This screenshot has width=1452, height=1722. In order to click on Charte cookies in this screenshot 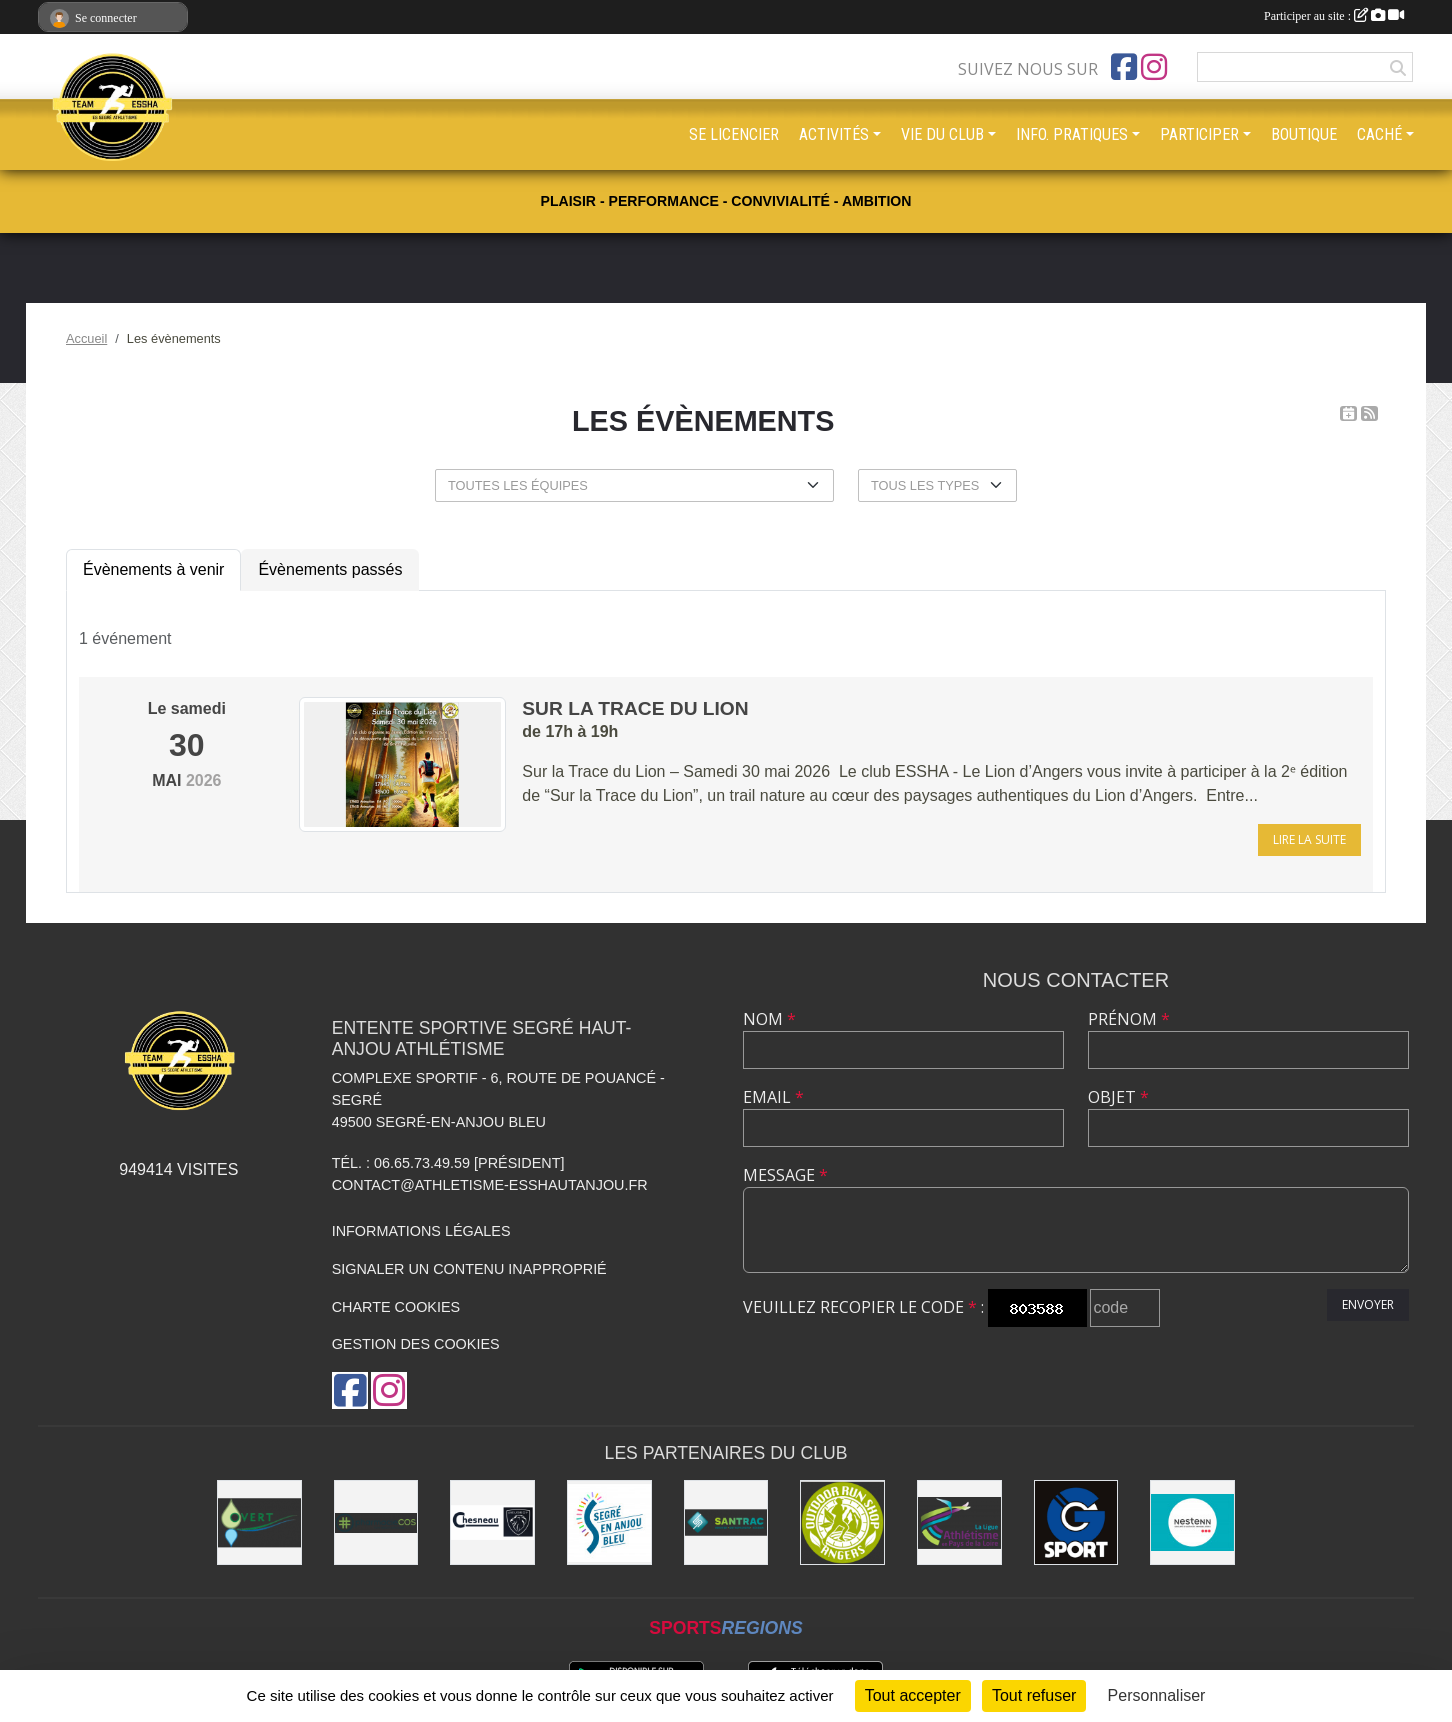, I will do `click(396, 1307)`.